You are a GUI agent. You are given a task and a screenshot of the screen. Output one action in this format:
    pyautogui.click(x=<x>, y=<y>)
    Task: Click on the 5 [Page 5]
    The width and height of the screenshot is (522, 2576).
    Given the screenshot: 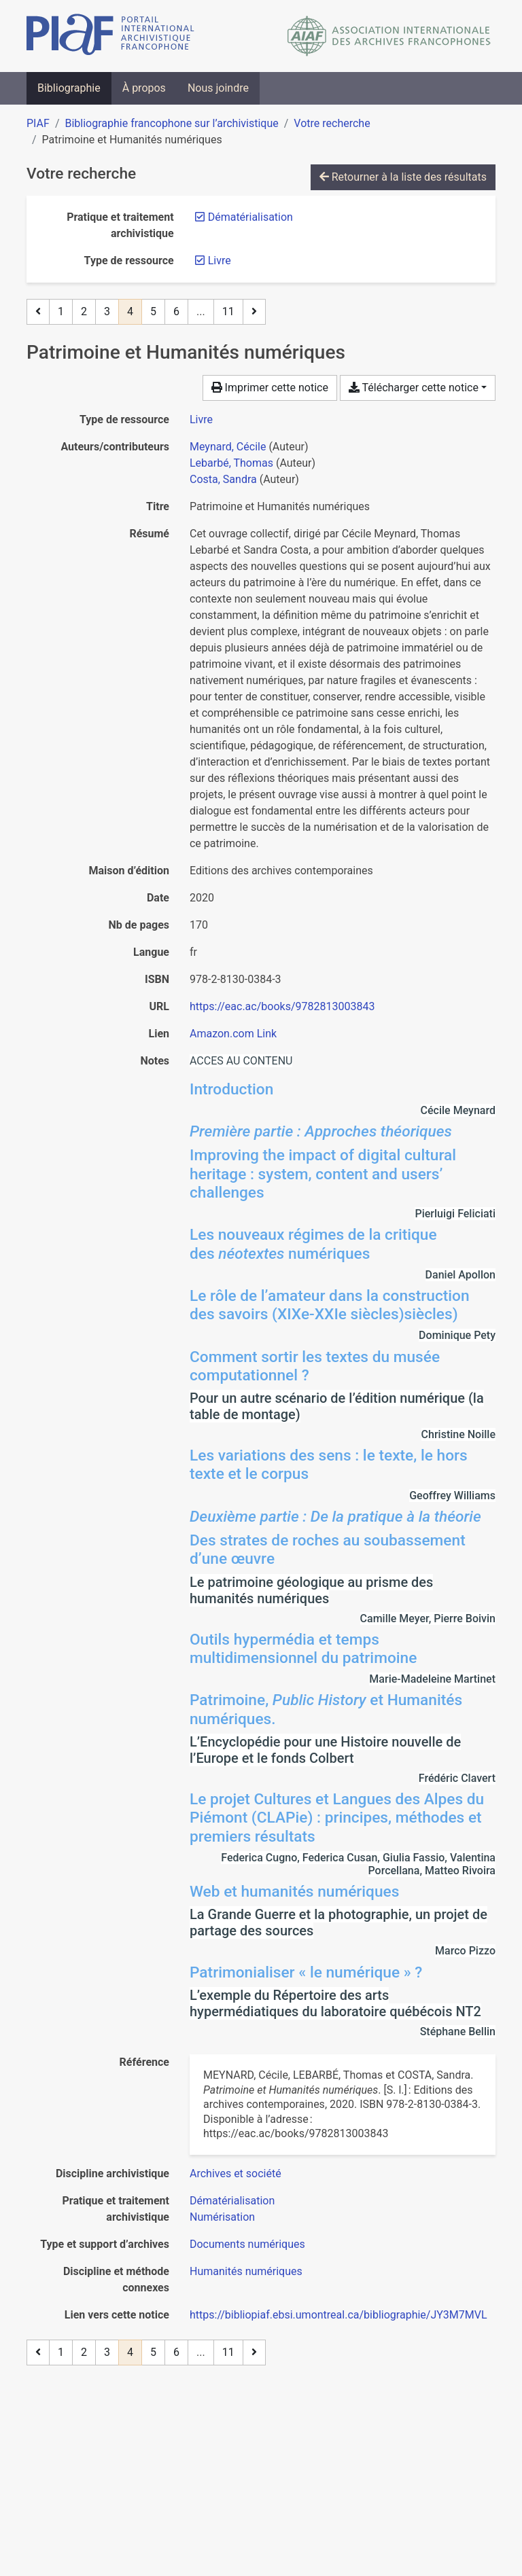 What is the action you would take?
    pyautogui.click(x=153, y=311)
    